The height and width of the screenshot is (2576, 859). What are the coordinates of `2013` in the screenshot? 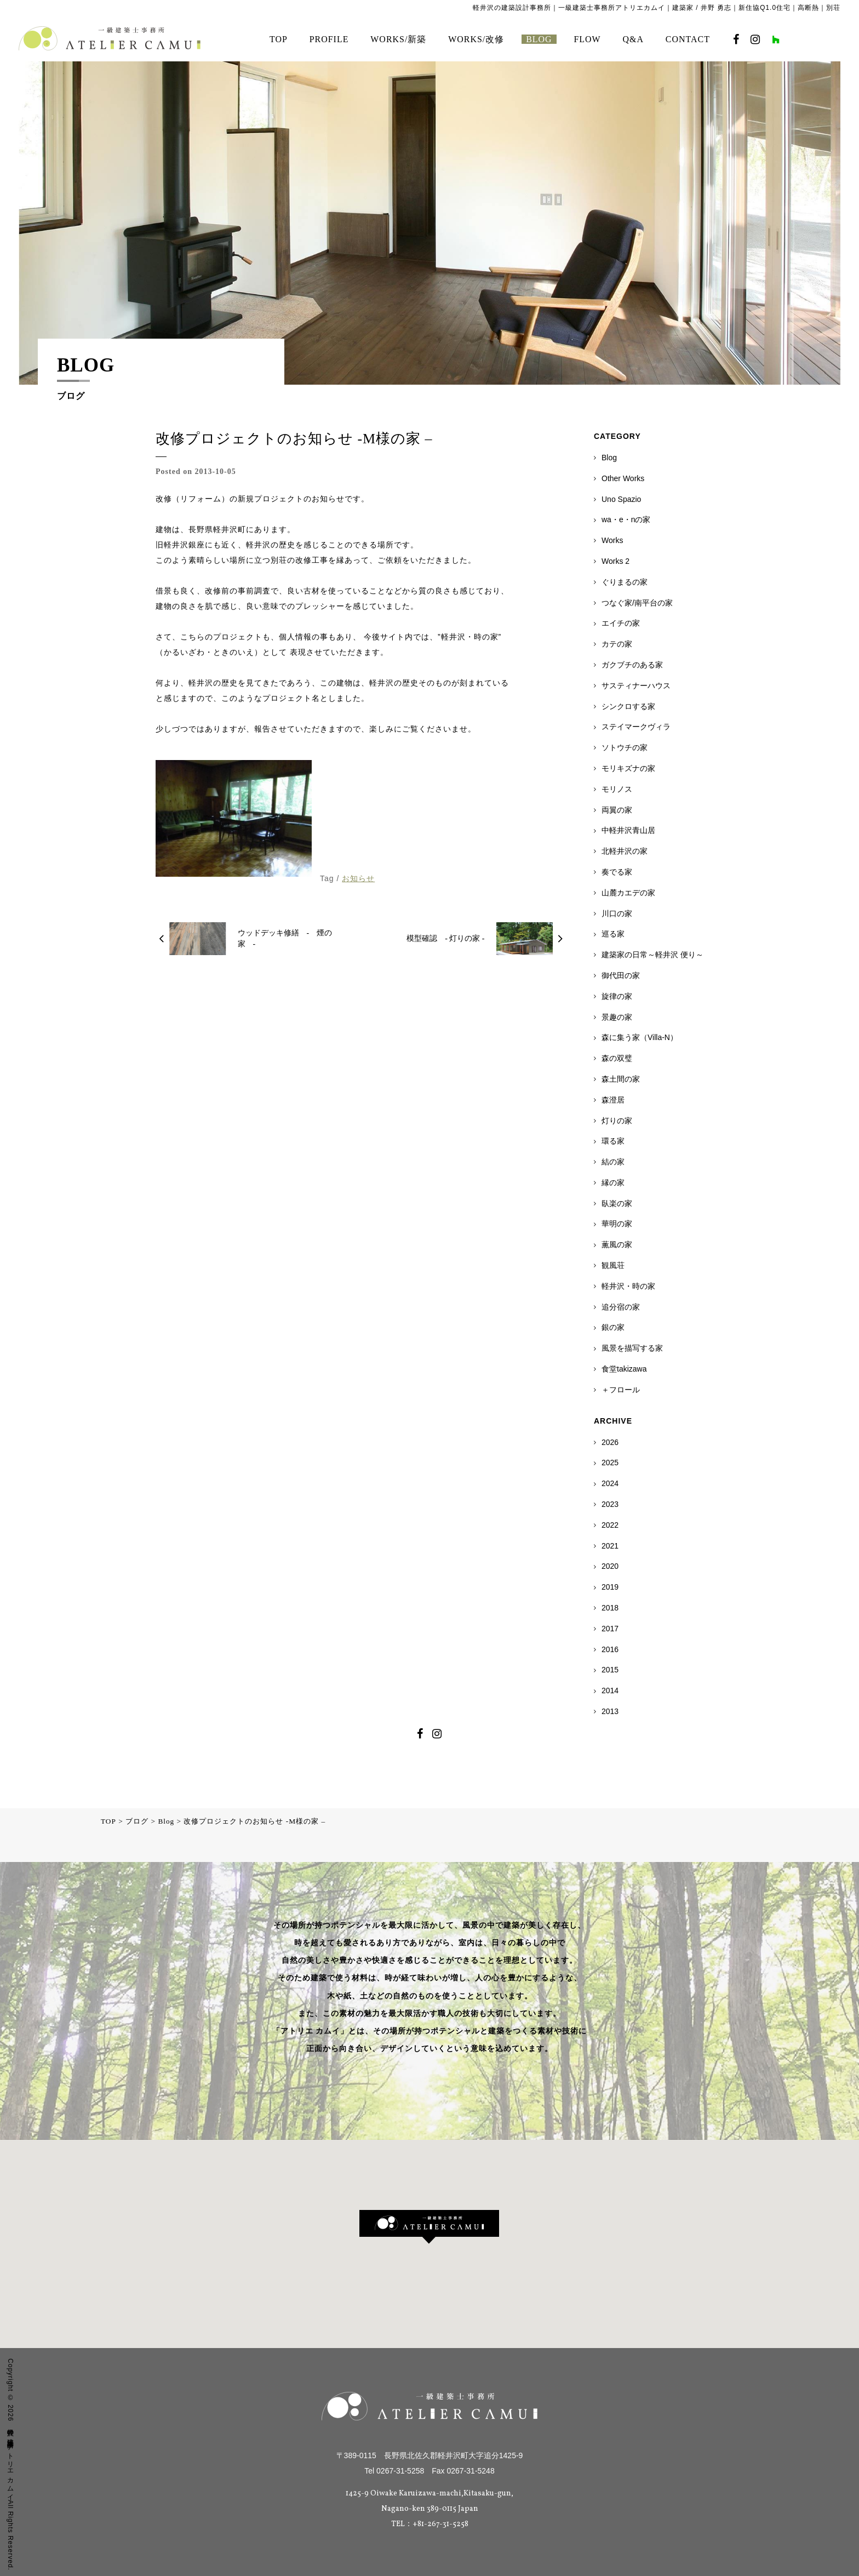 It's located at (610, 1711).